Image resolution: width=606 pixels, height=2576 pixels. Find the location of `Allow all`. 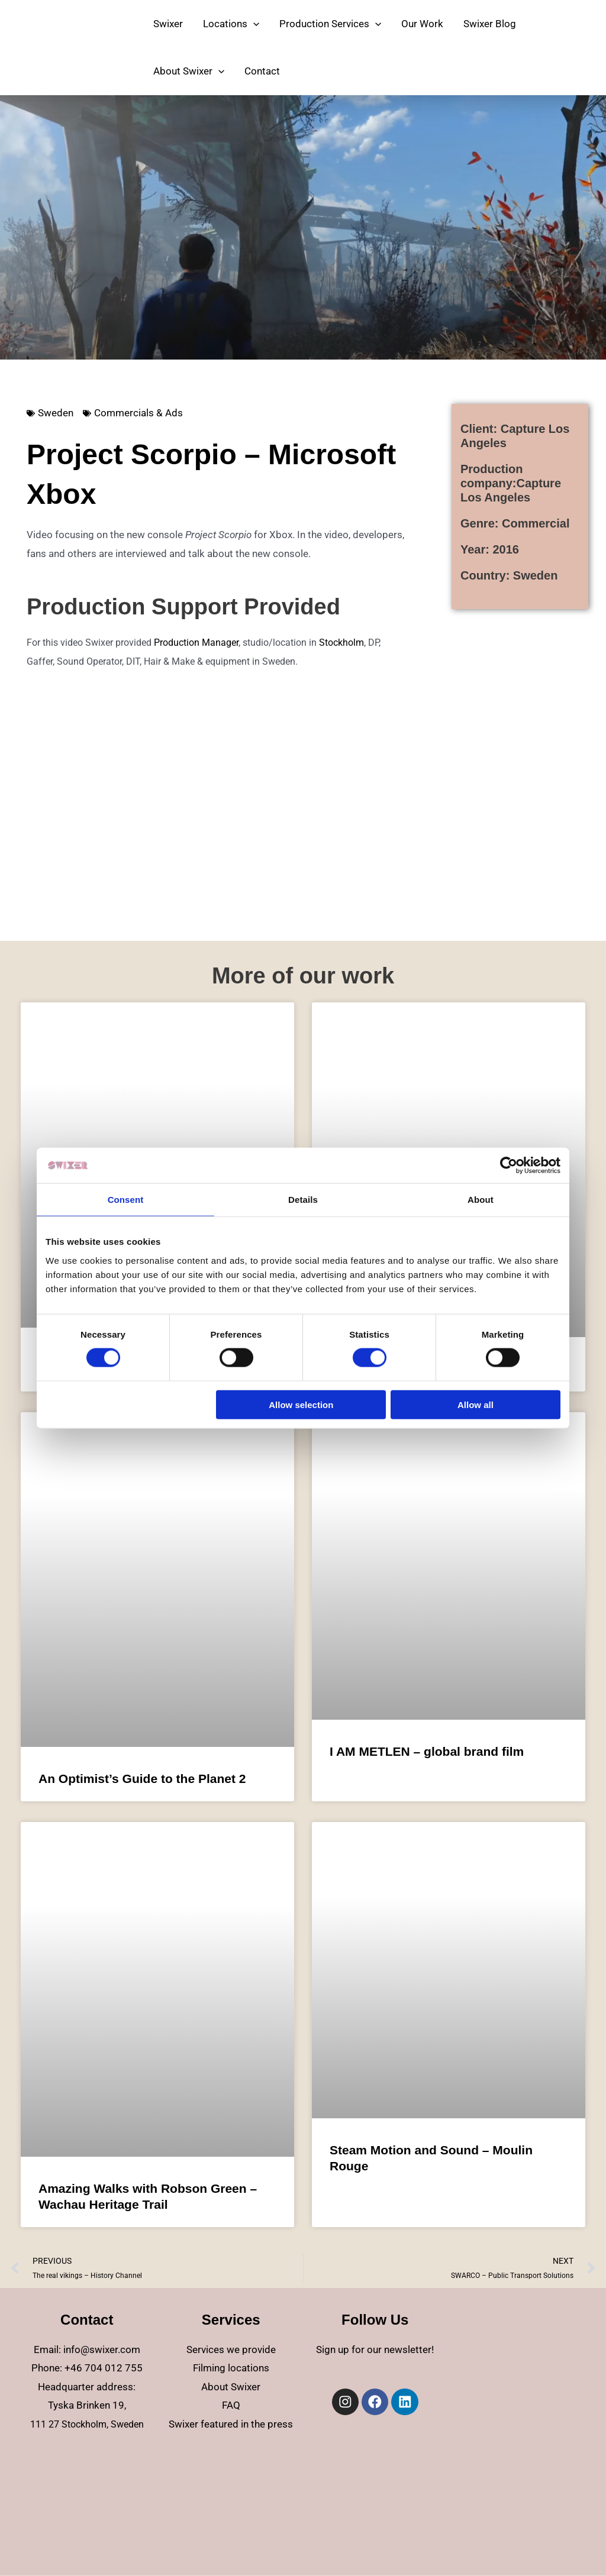

Allow all is located at coordinates (475, 1404).